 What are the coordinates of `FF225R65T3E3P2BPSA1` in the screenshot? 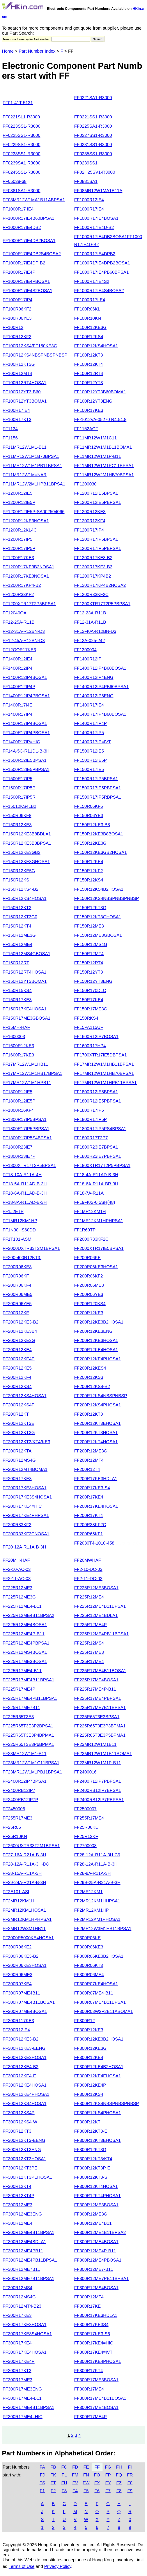 It's located at (28, 1725).